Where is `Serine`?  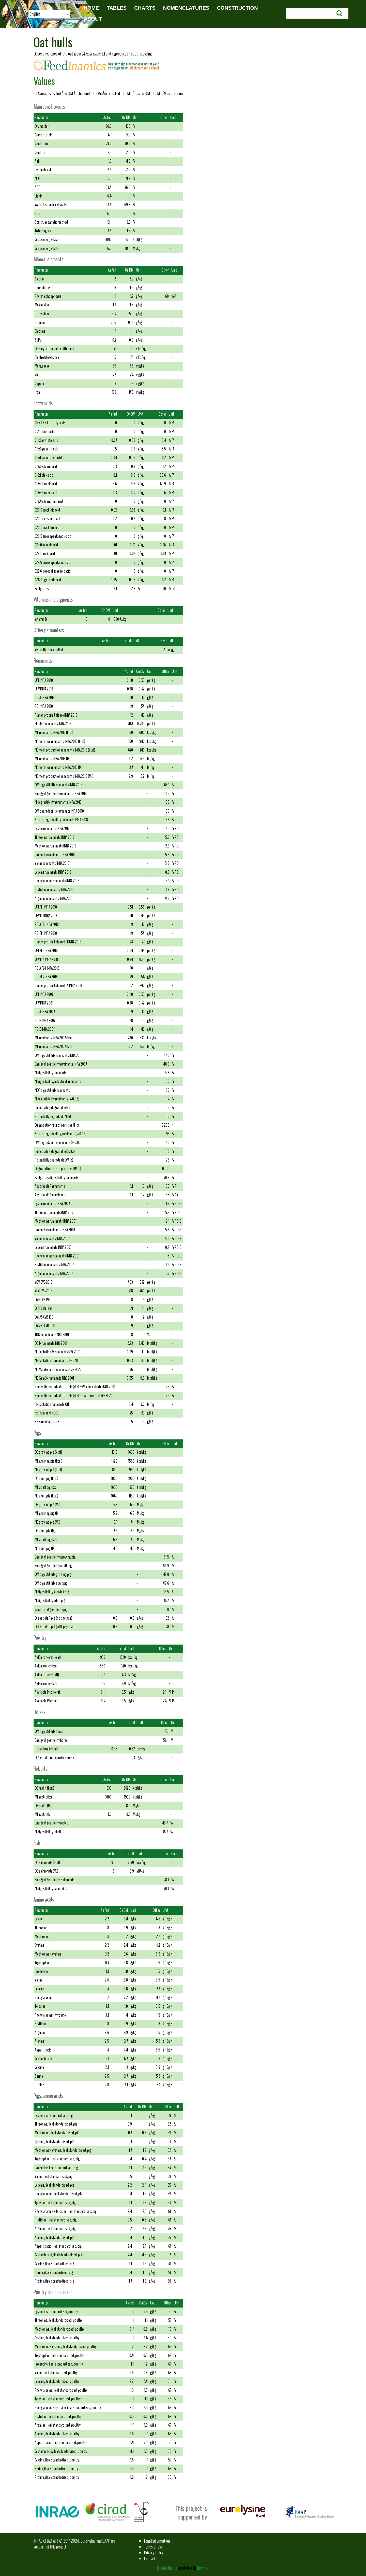 Serine is located at coordinates (39, 2076).